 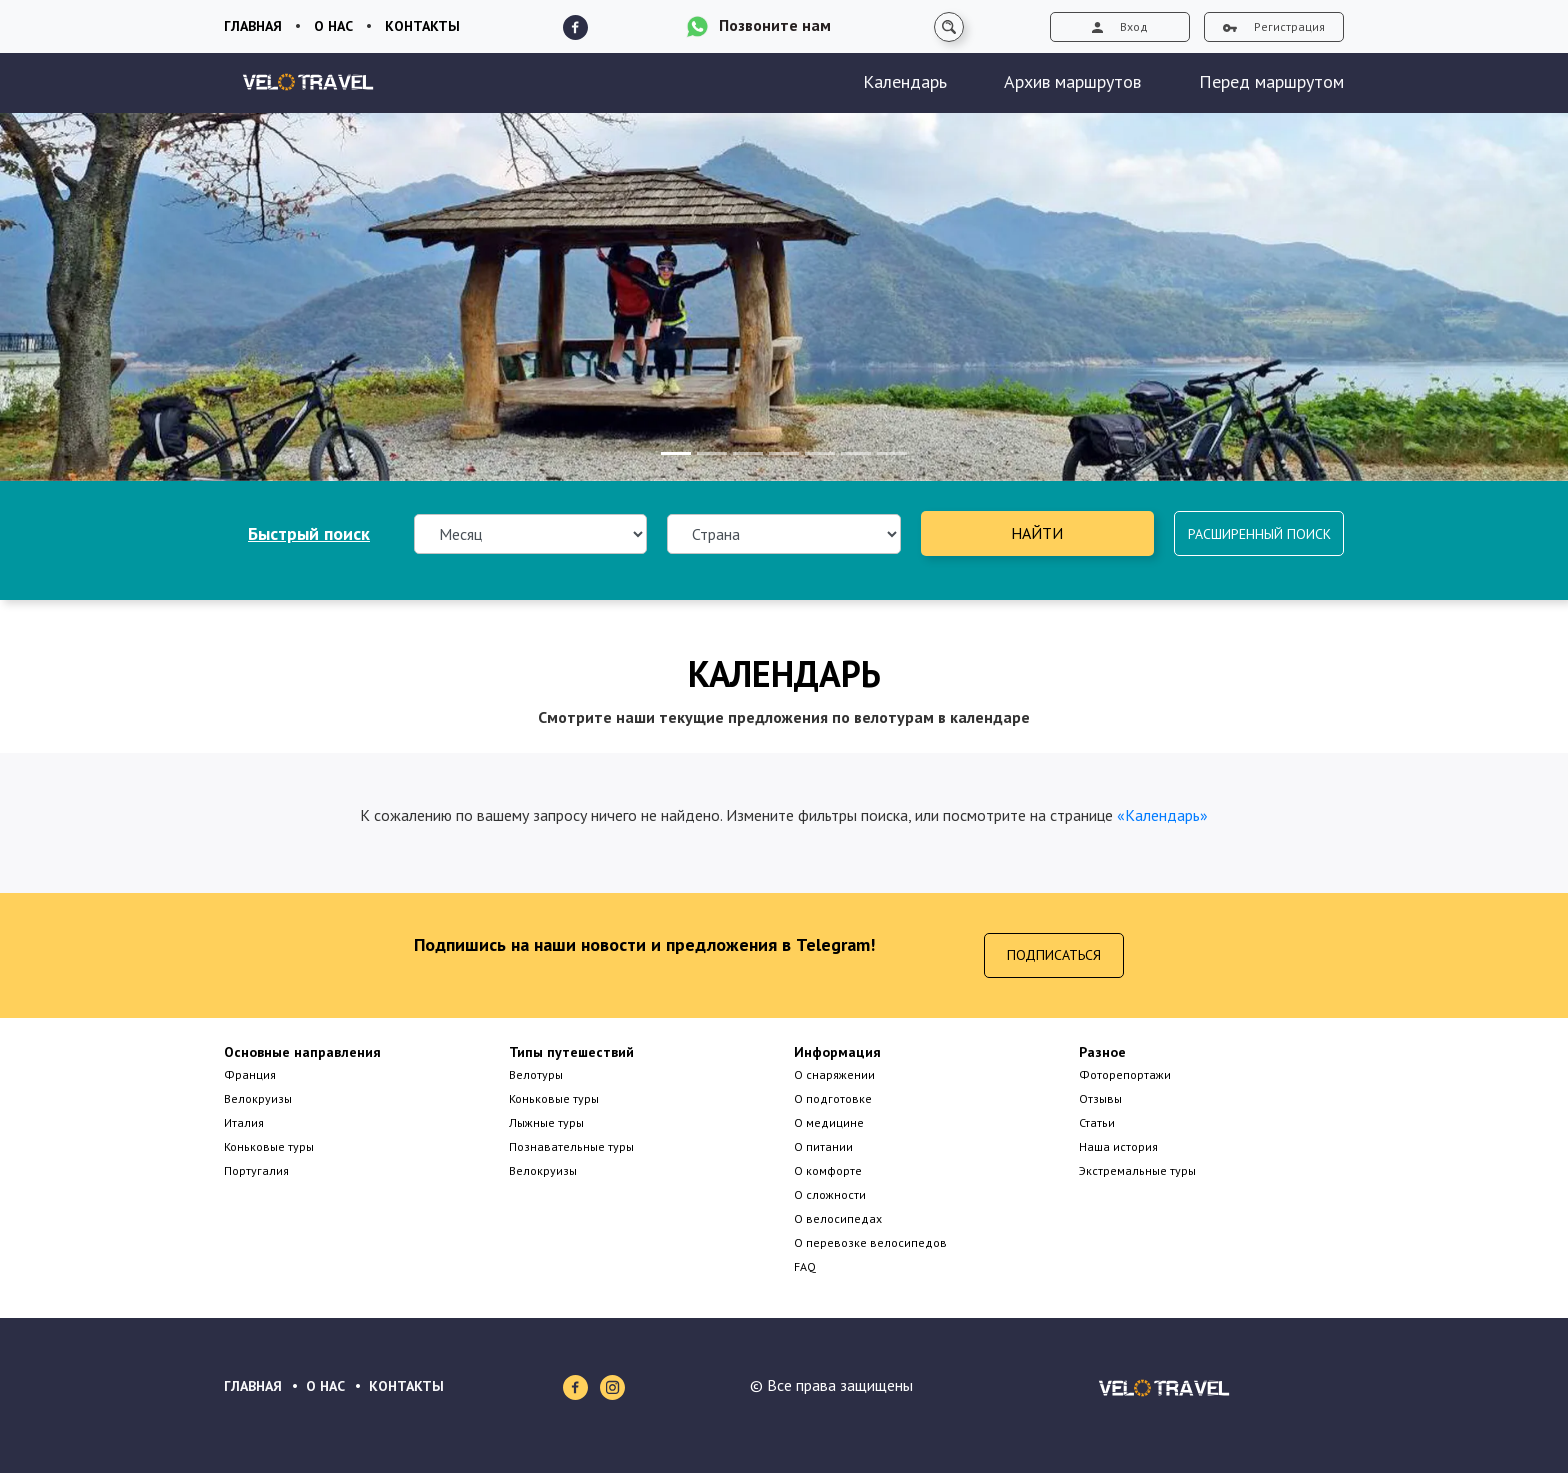 I want to click on Главная, so click(x=253, y=26).